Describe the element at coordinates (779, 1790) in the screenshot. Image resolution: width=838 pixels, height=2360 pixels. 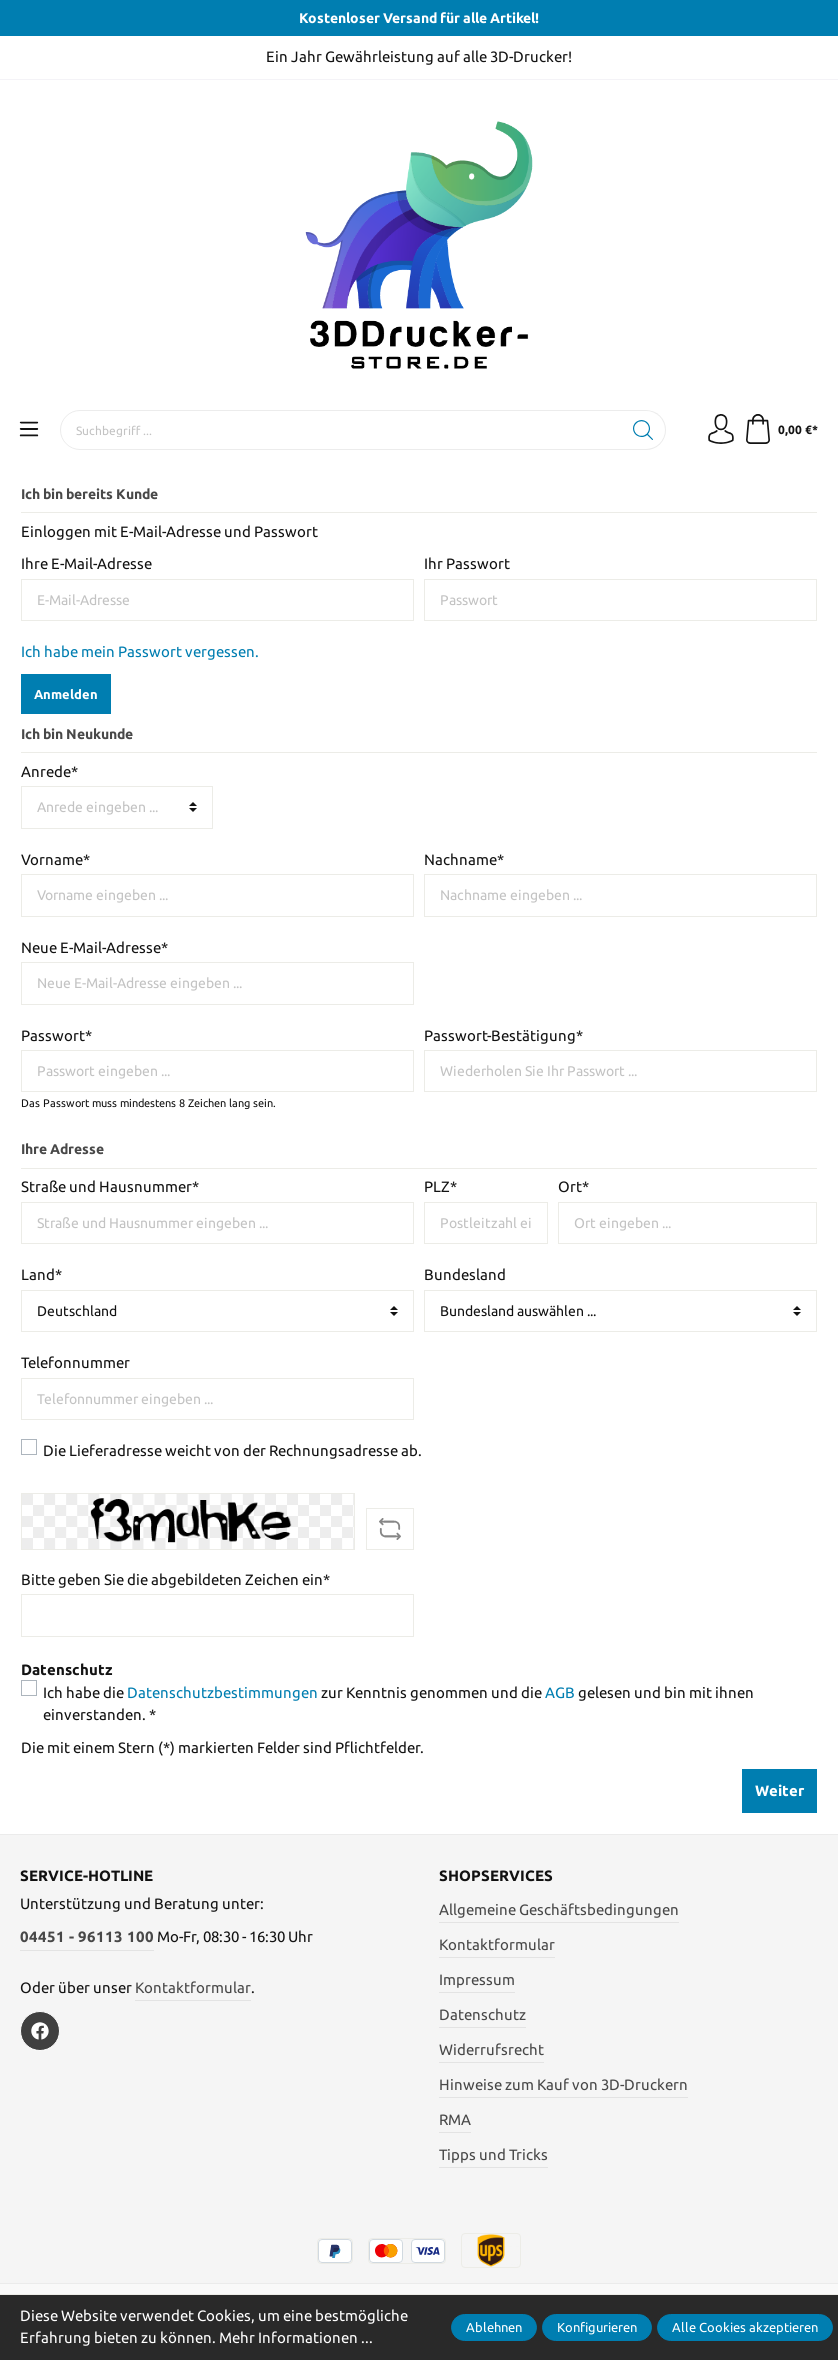
I see `Weiter` at that location.